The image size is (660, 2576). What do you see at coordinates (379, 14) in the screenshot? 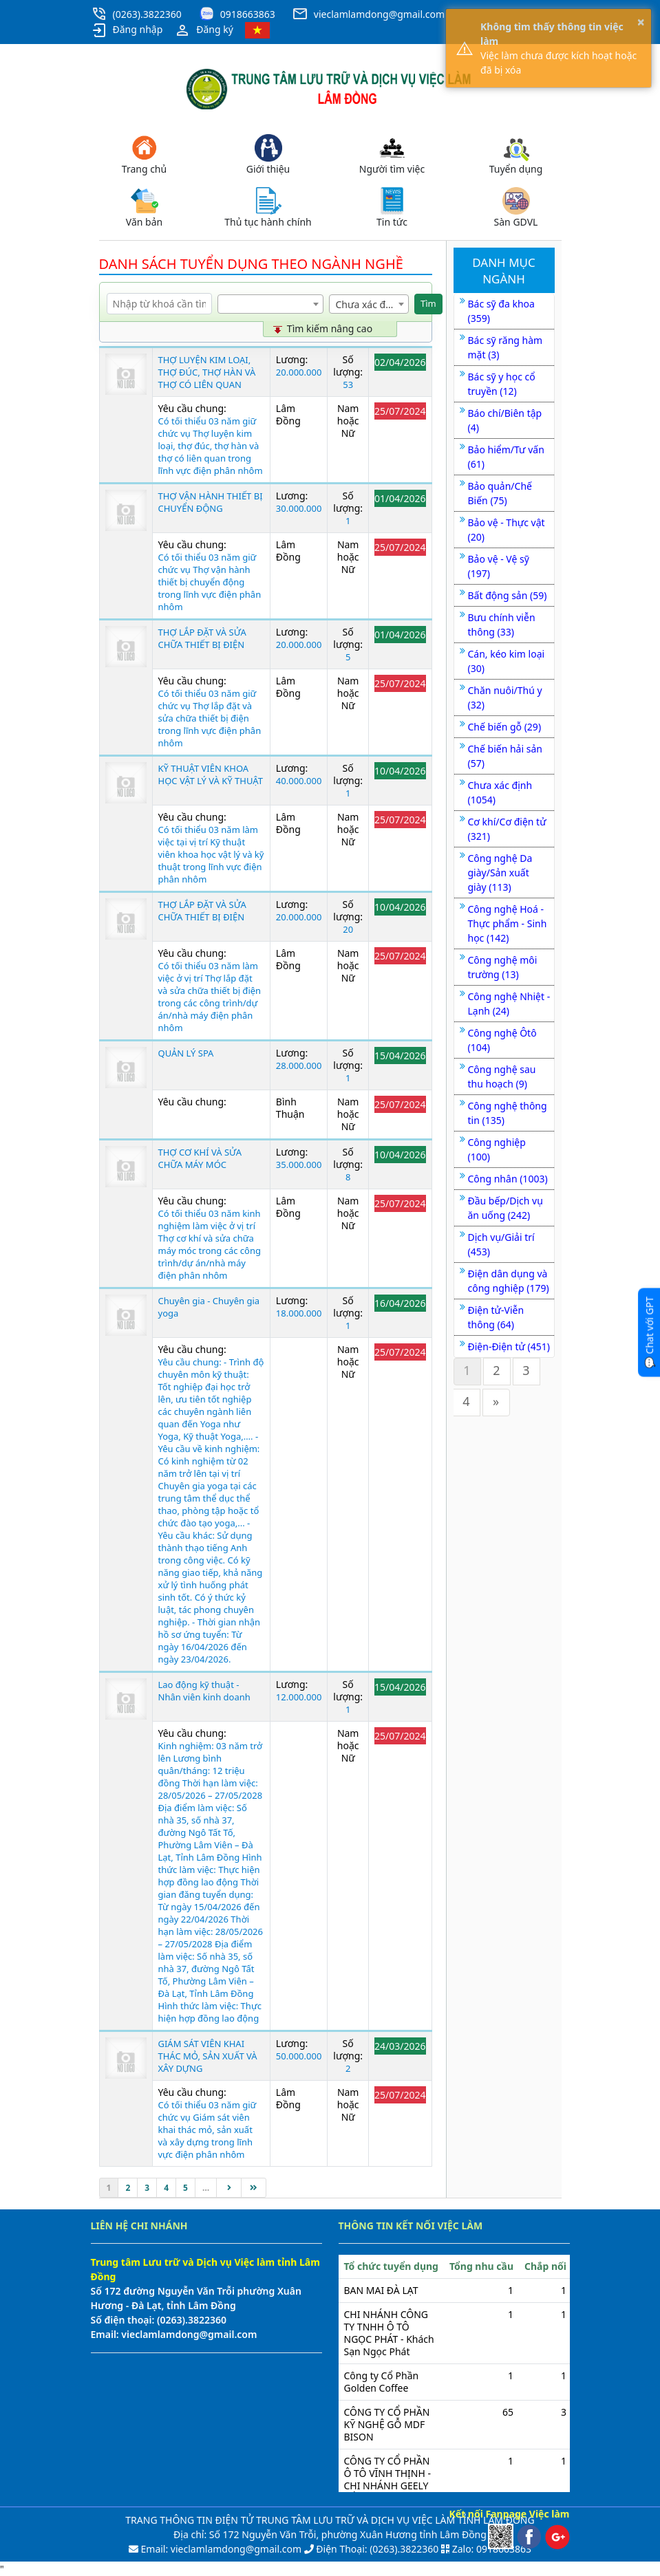
I see `vieclamlamdong@gmail.com` at bounding box center [379, 14].